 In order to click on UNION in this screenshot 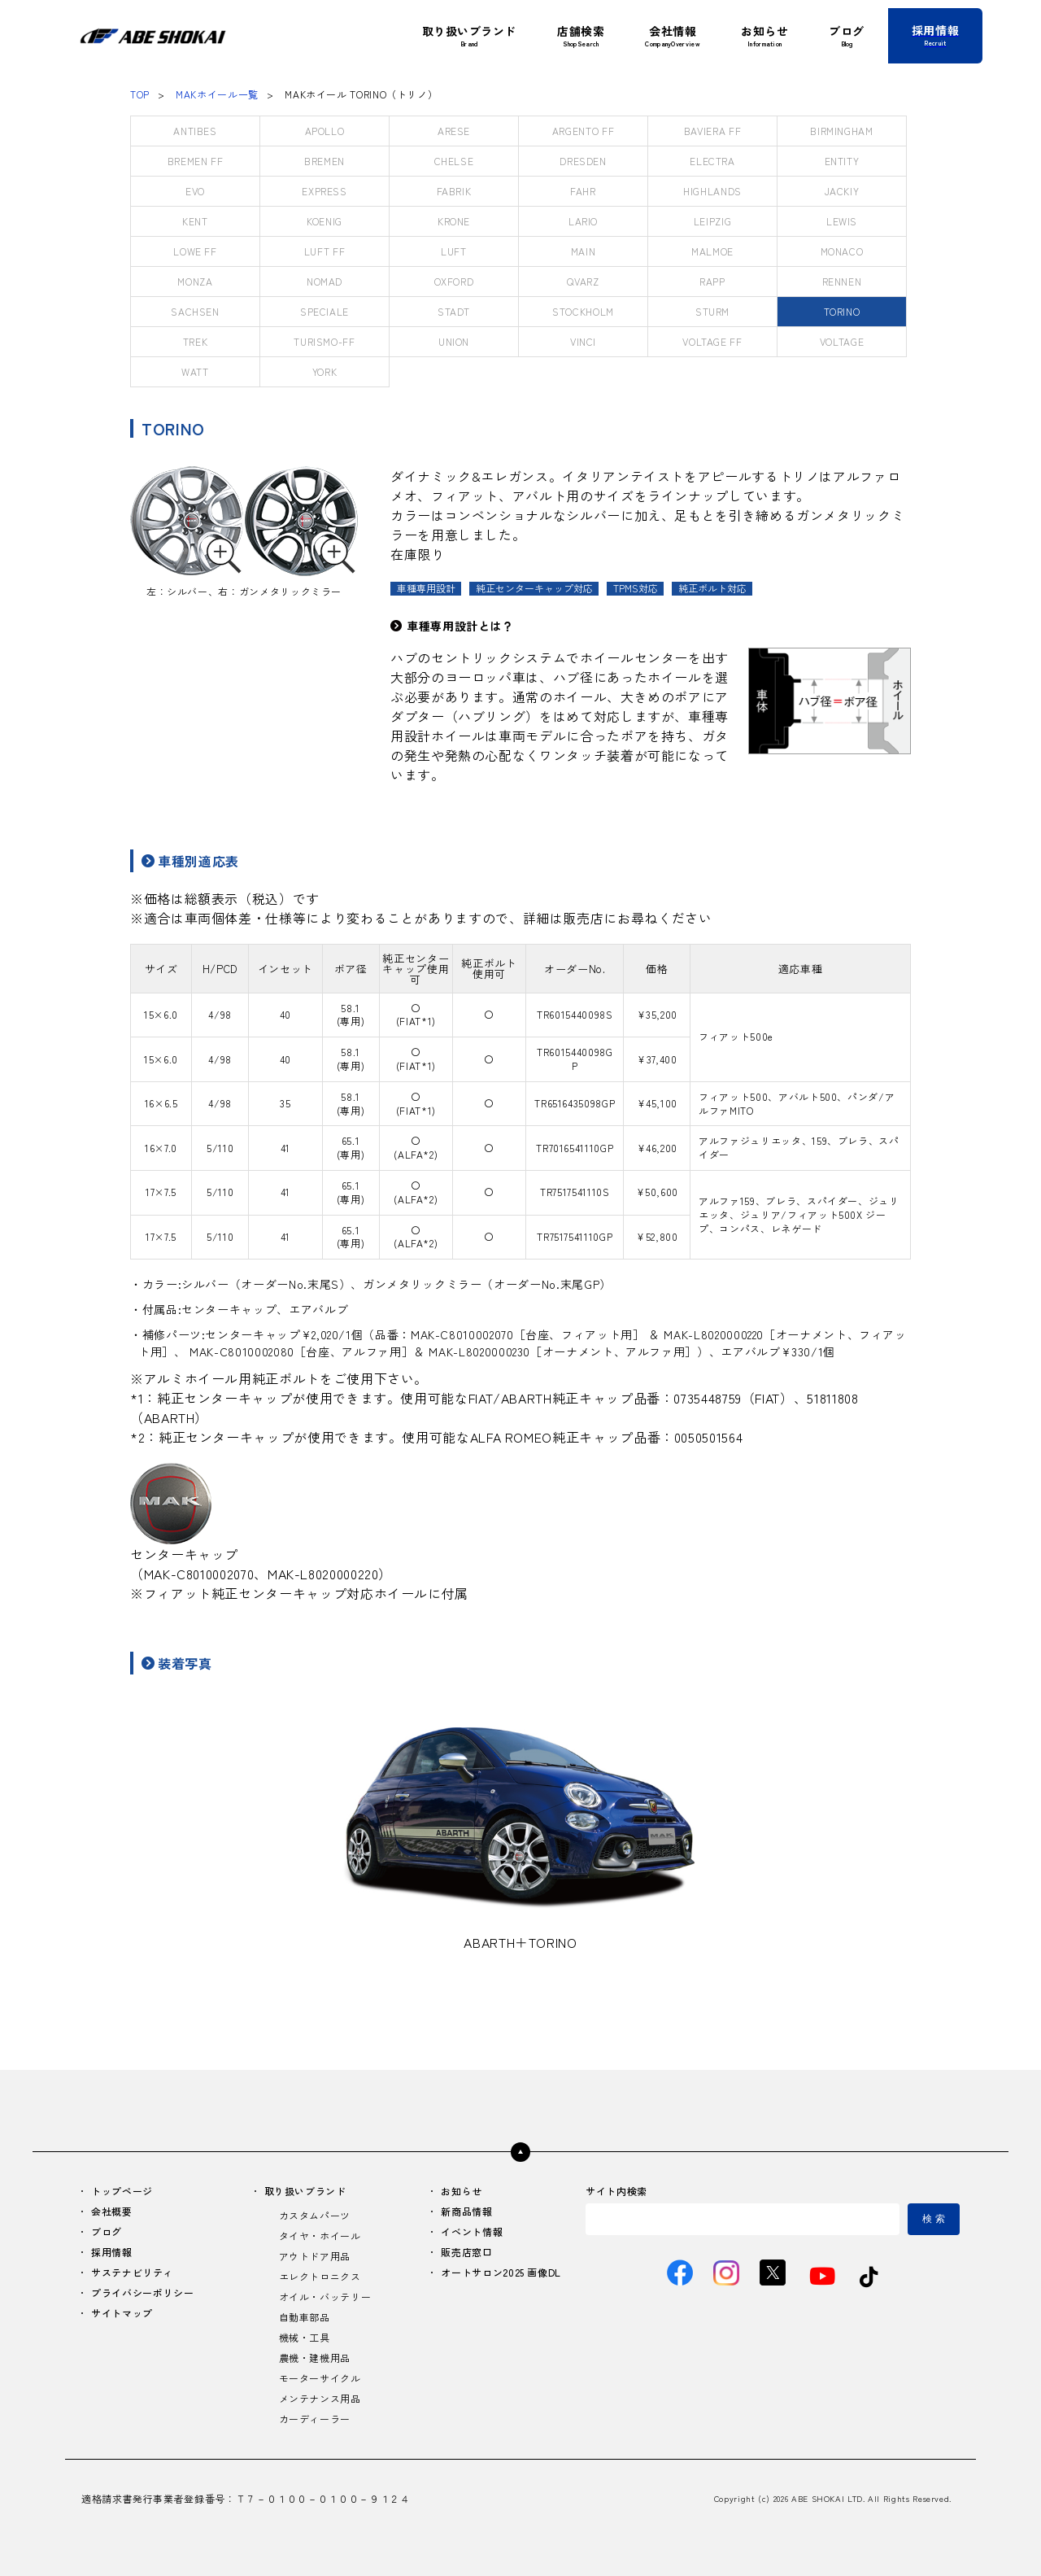, I will do `click(453, 341)`.